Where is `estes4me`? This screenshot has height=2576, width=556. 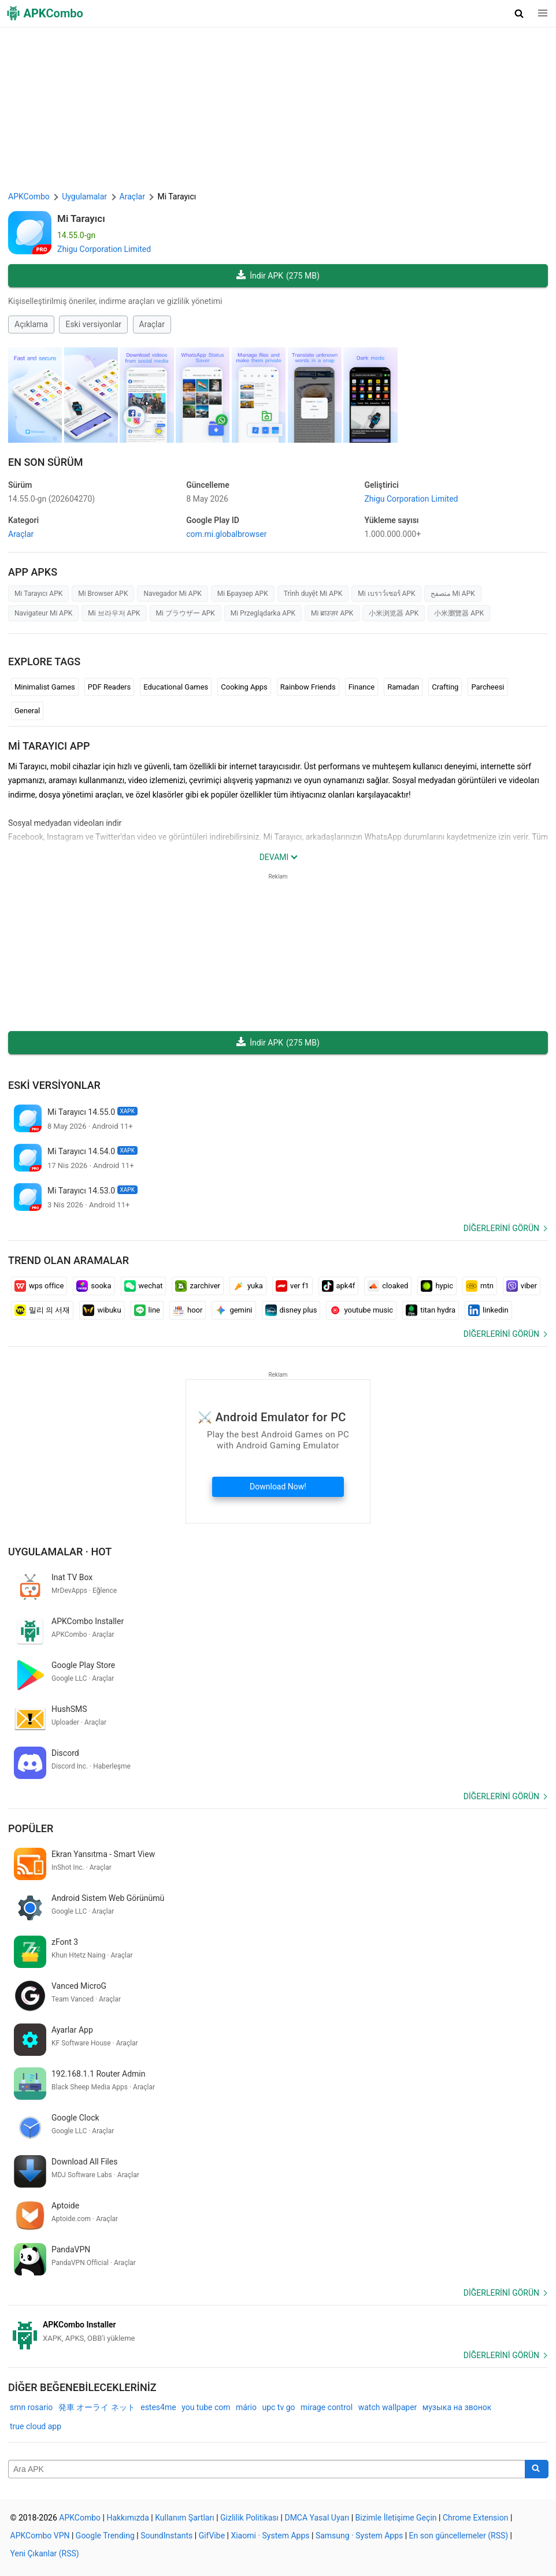 estes4me is located at coordinates (158, 2407).